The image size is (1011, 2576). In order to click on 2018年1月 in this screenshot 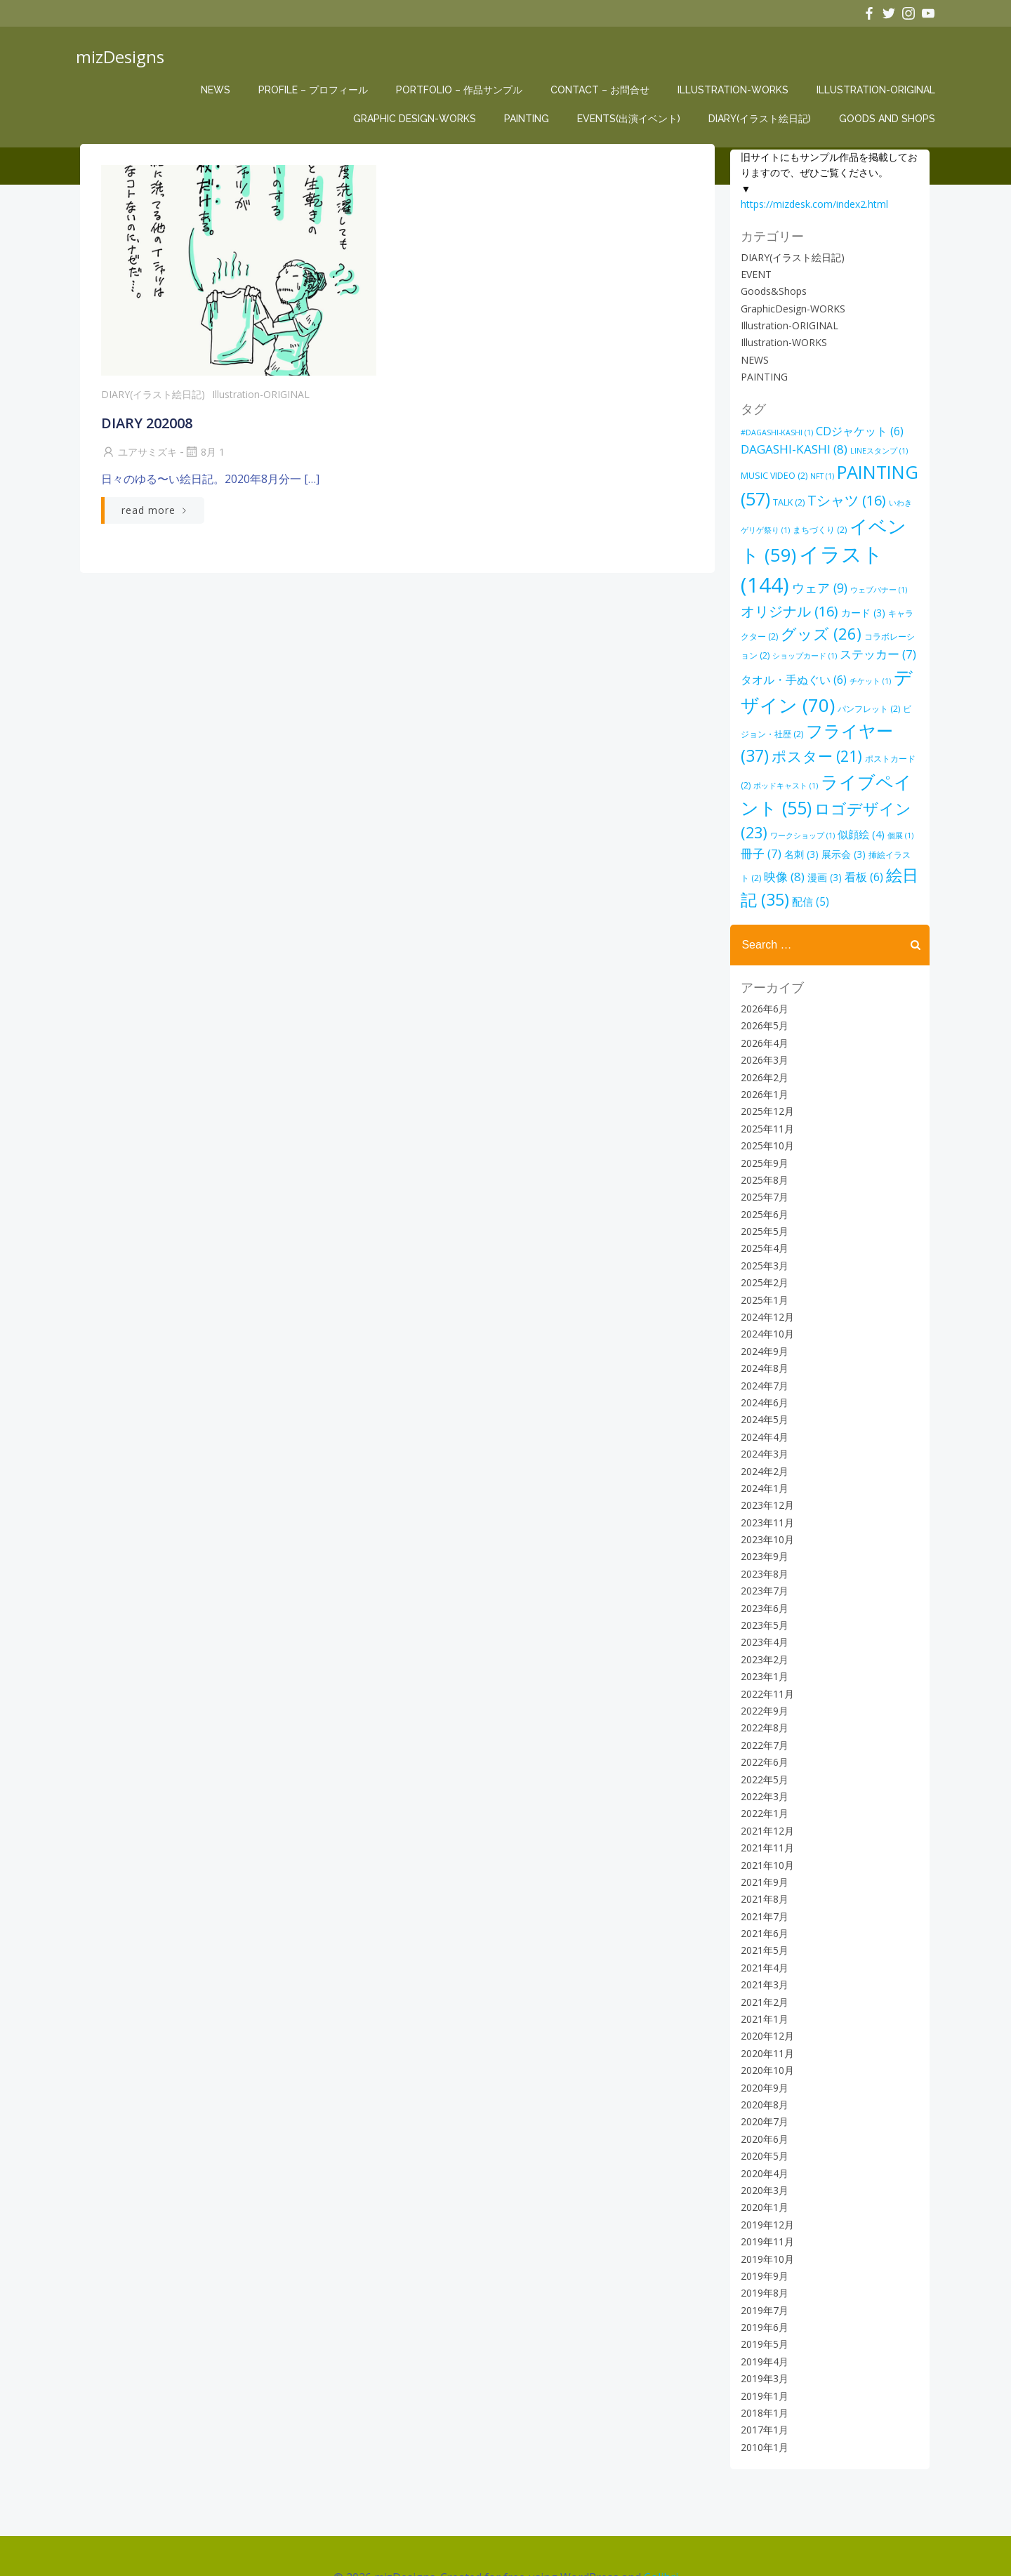, I will do `click(762, 2373)`.